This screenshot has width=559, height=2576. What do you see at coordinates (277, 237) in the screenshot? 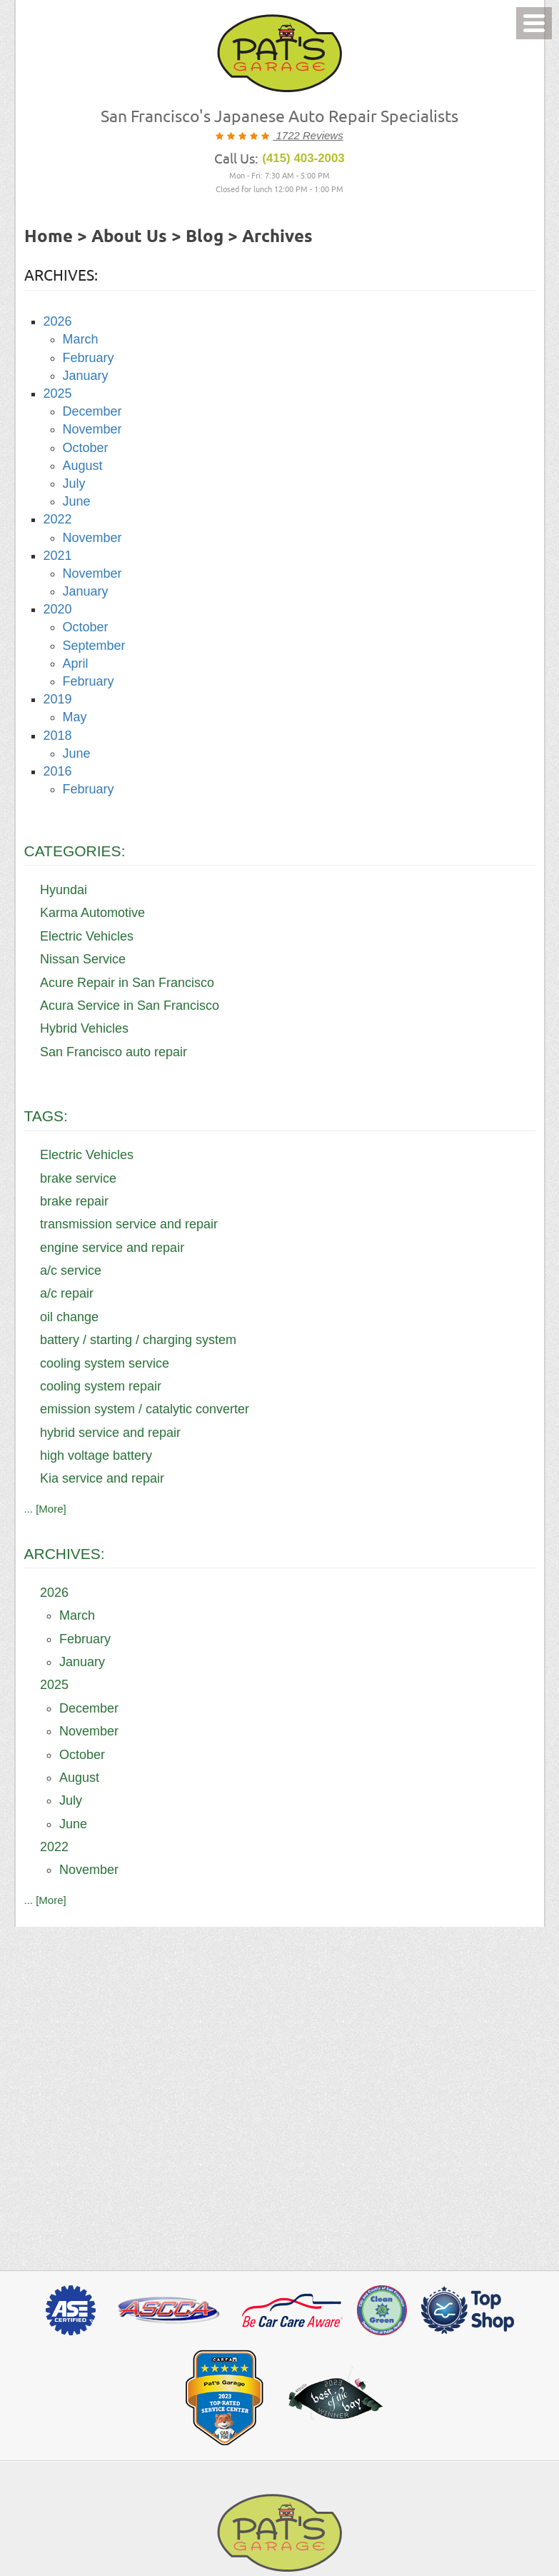
I see `Archives` at bounding box center [277, 237].